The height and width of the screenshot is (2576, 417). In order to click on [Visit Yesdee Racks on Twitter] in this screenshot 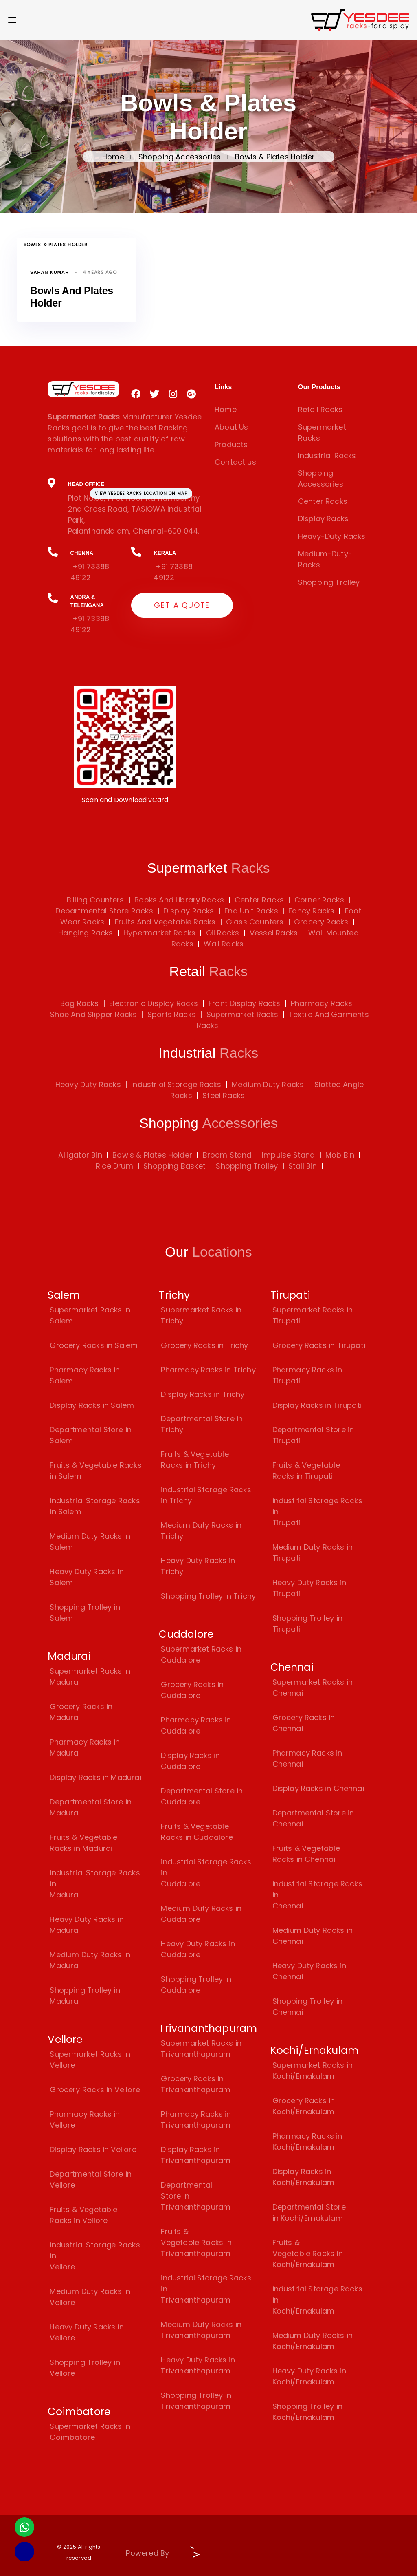, I will do `click(154, 394)`.